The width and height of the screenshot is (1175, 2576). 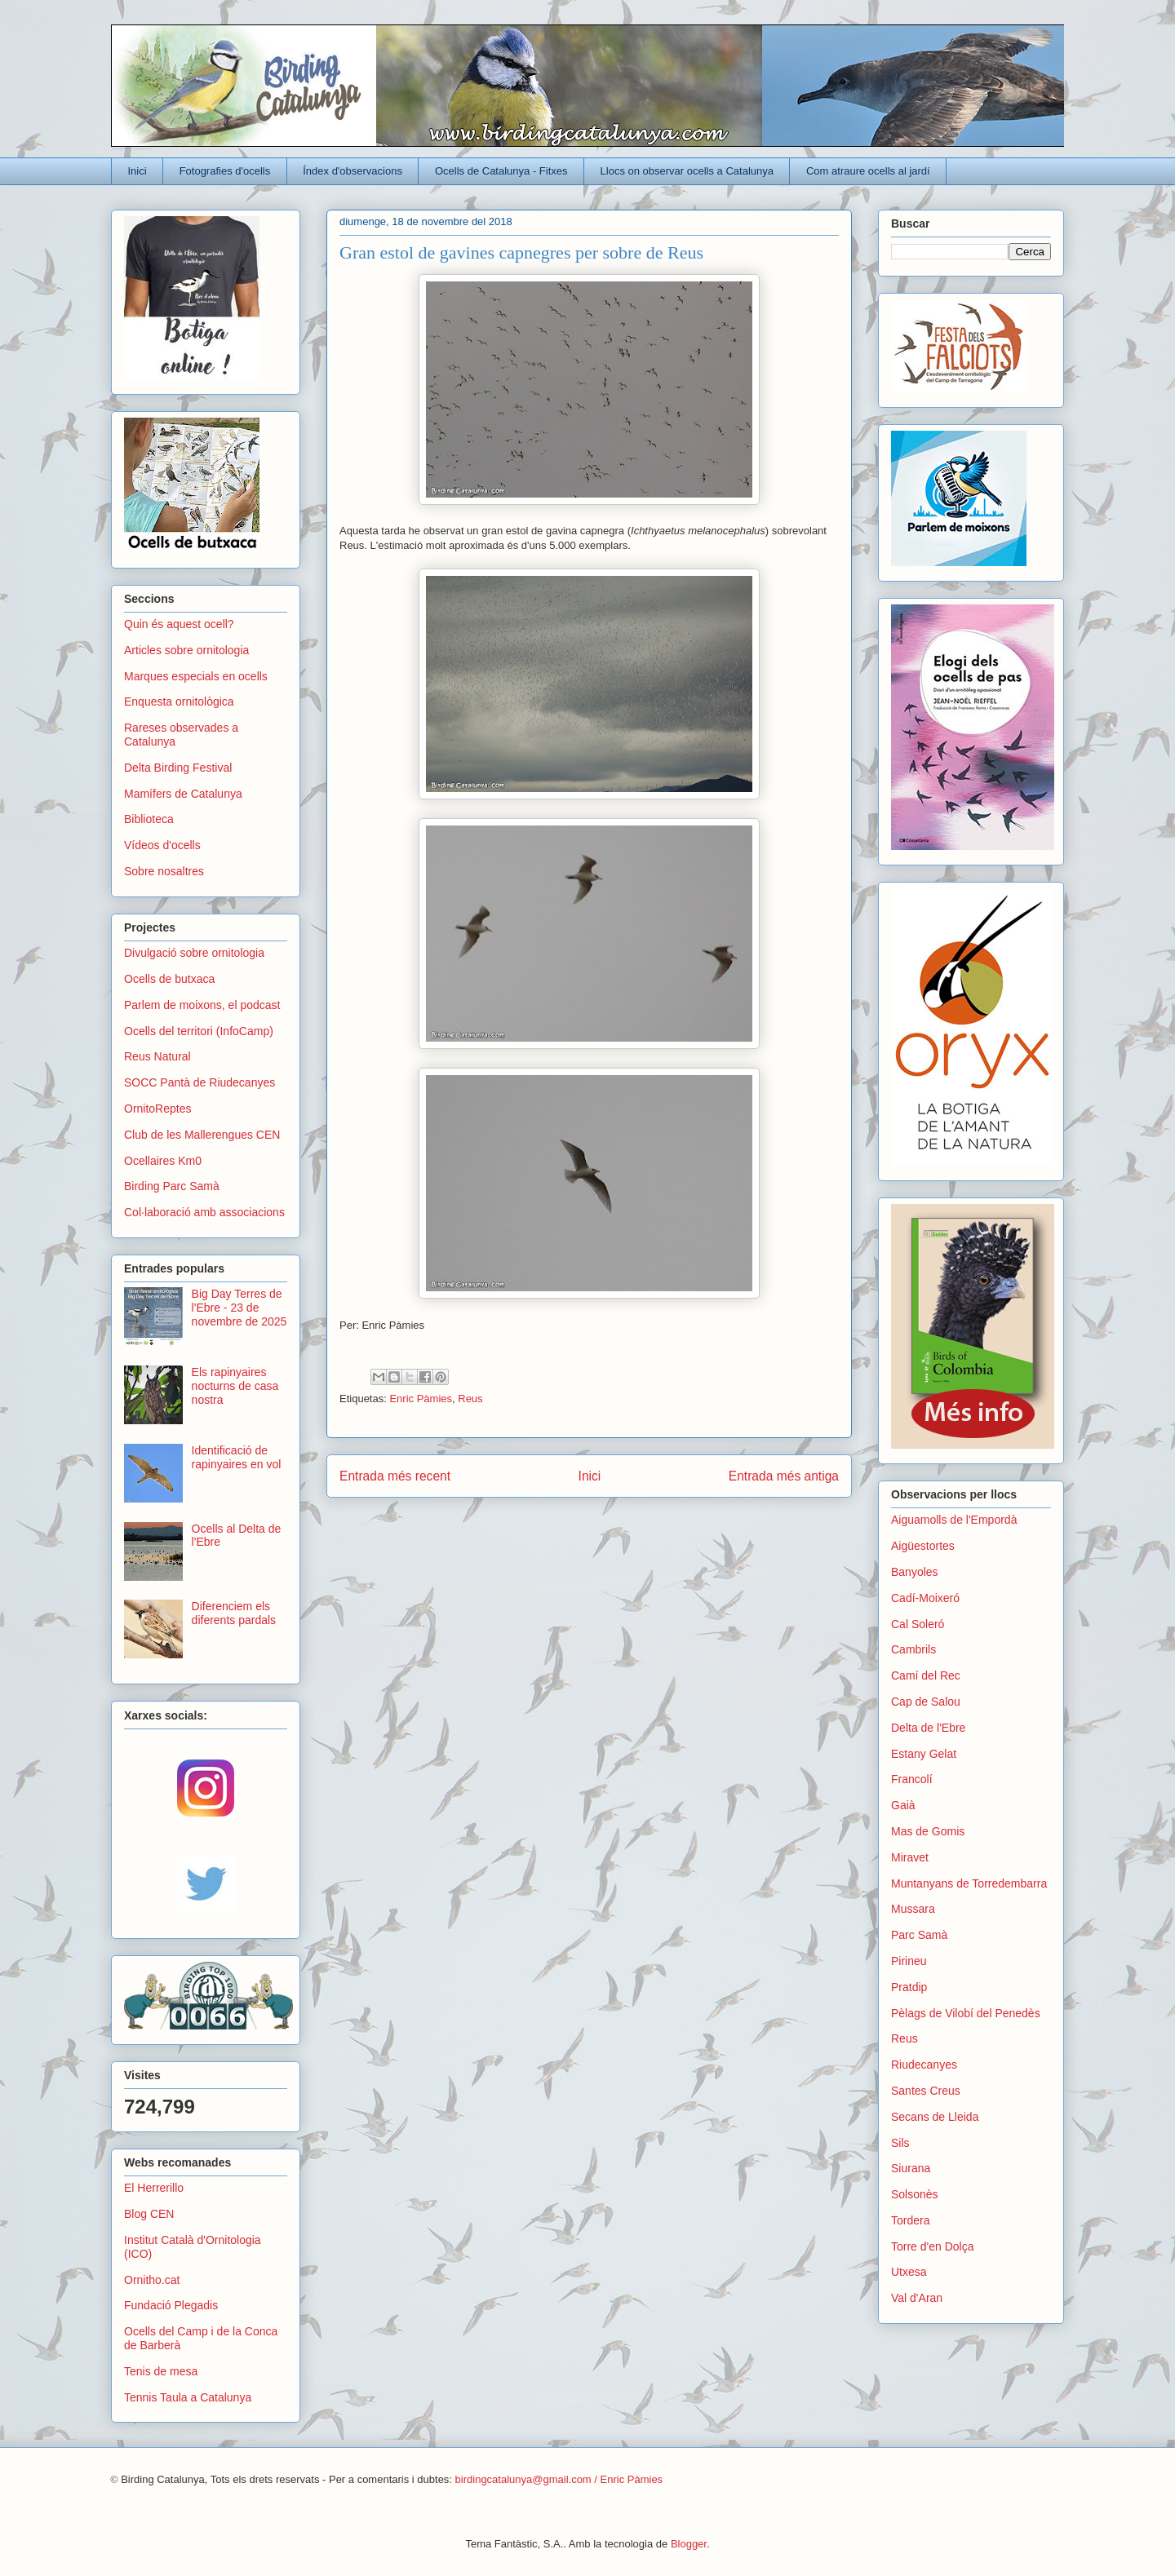 What do you see at coordinates (919, 1934) in the screenshot?
I see `Parc Samà` at bounding box center [919, 1934].